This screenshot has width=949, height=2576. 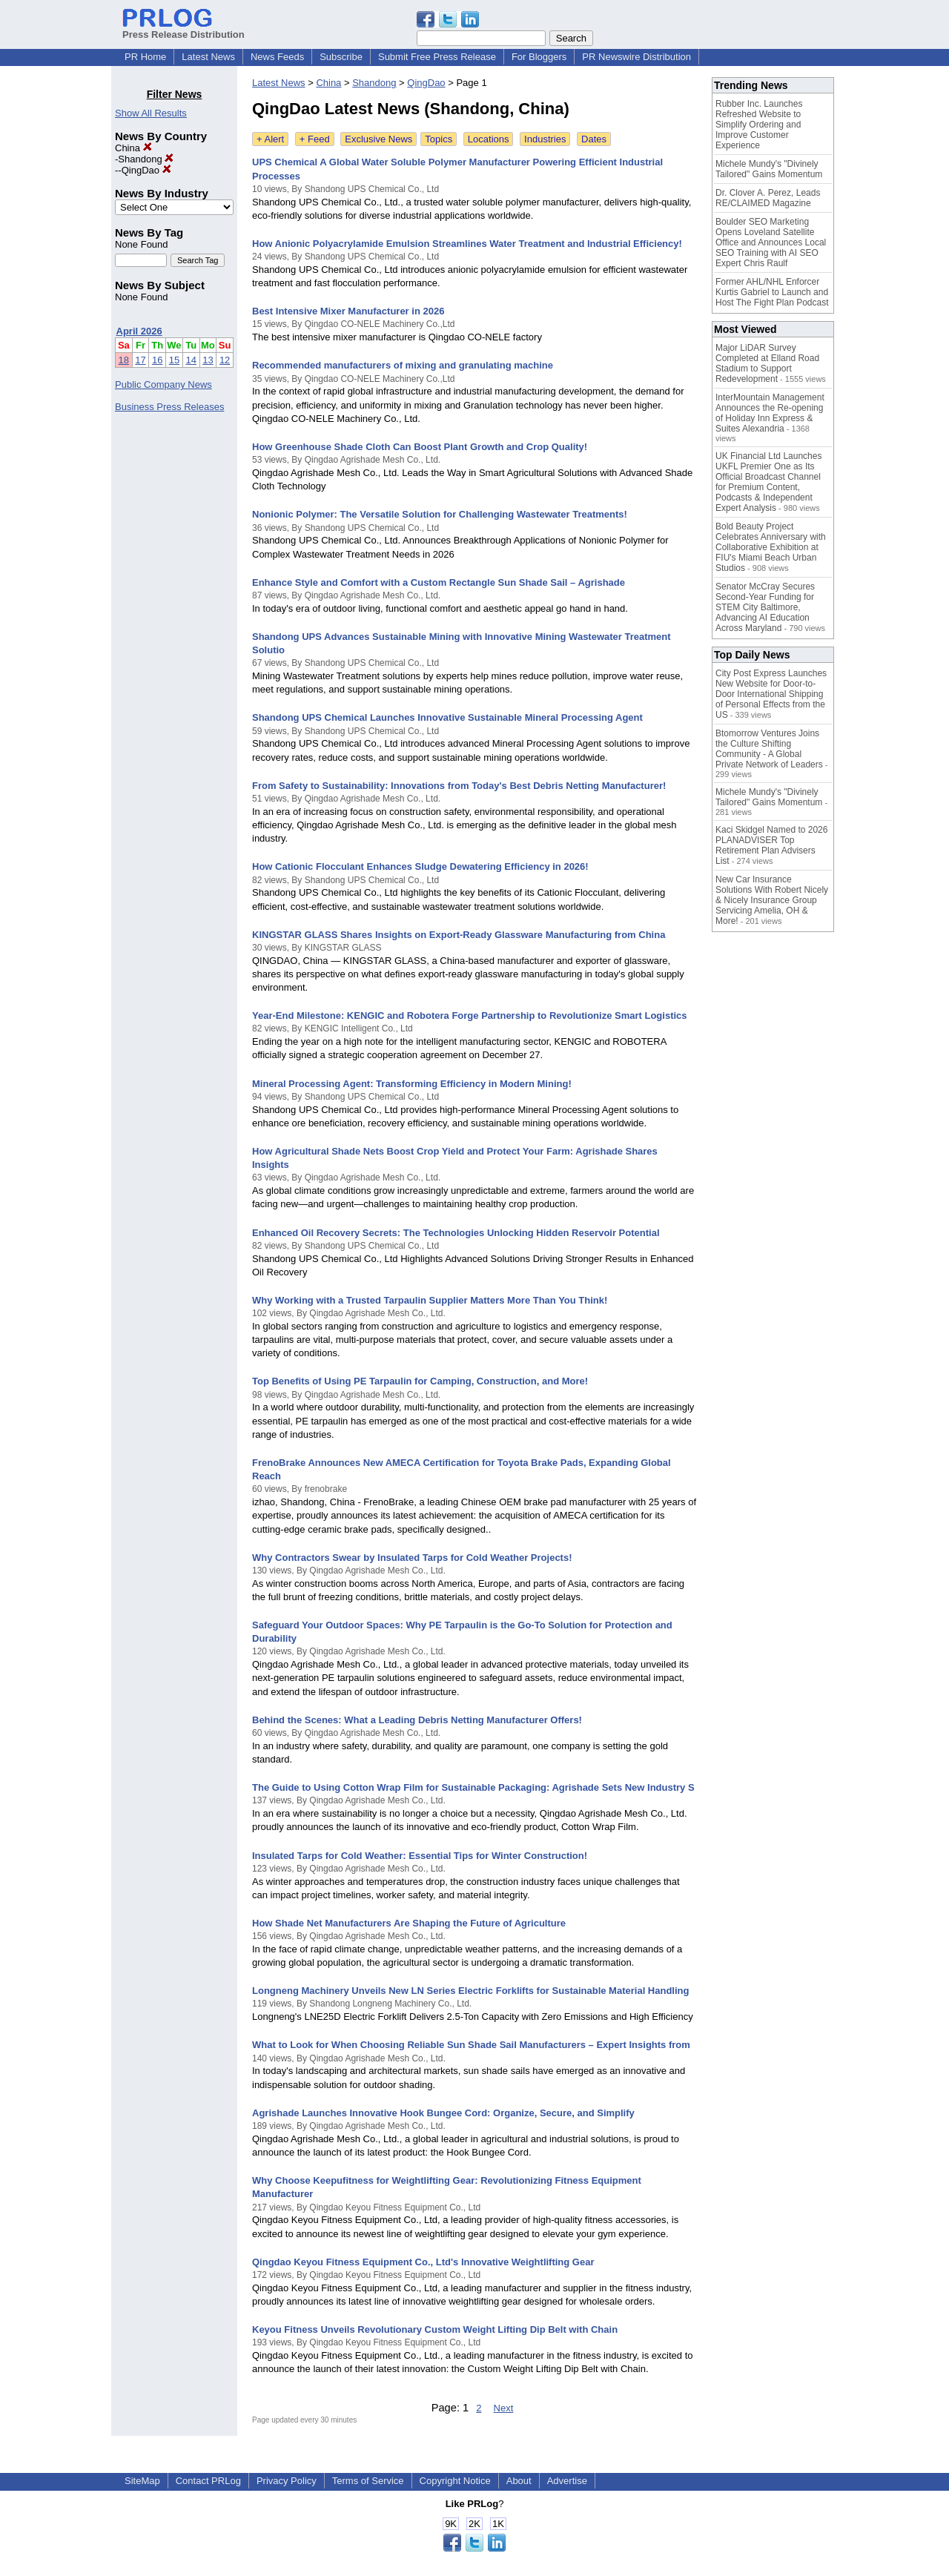 What do you see at coordinates (519, 2480) in the screenshot?
I see `About` at bounding box center [519, 2480].